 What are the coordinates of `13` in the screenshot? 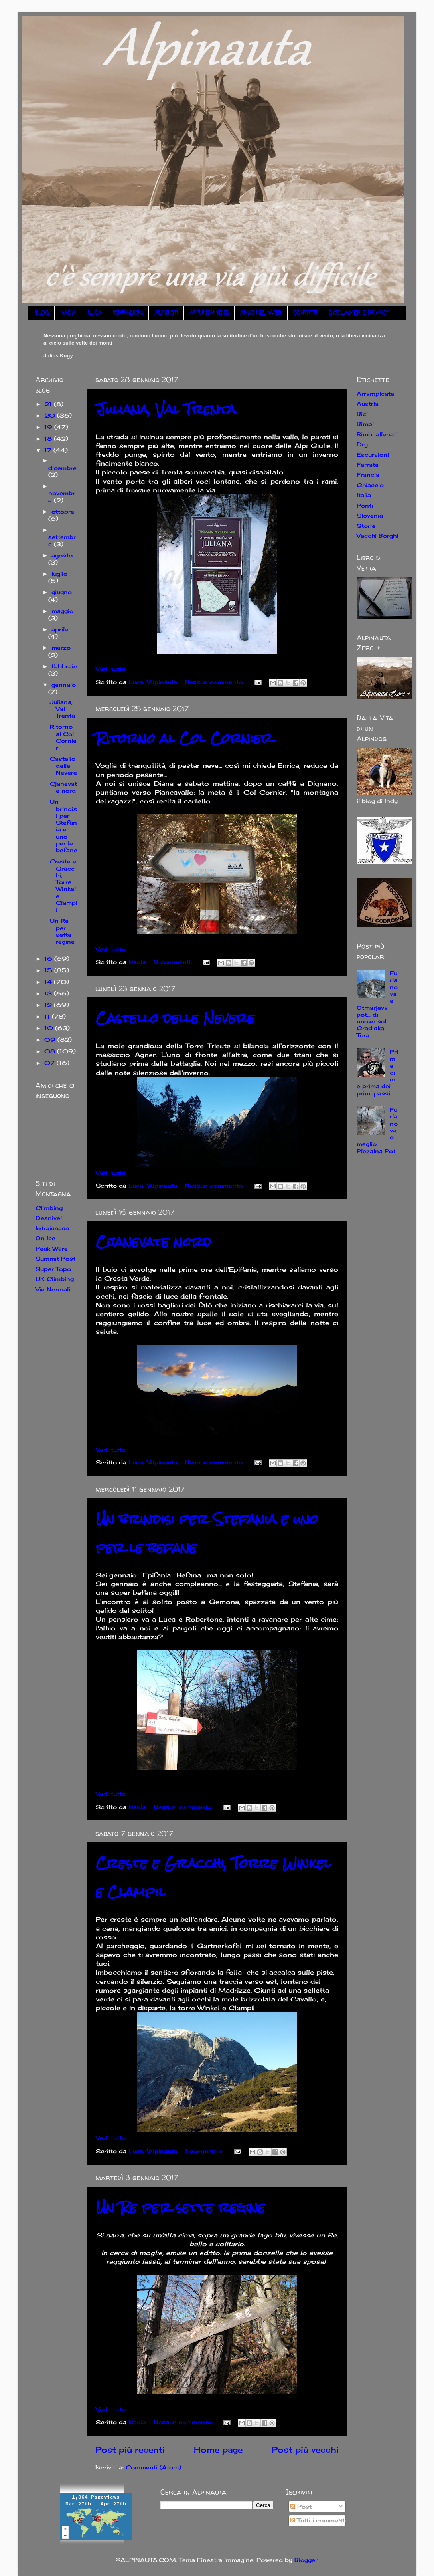 It's located at (49, 993).